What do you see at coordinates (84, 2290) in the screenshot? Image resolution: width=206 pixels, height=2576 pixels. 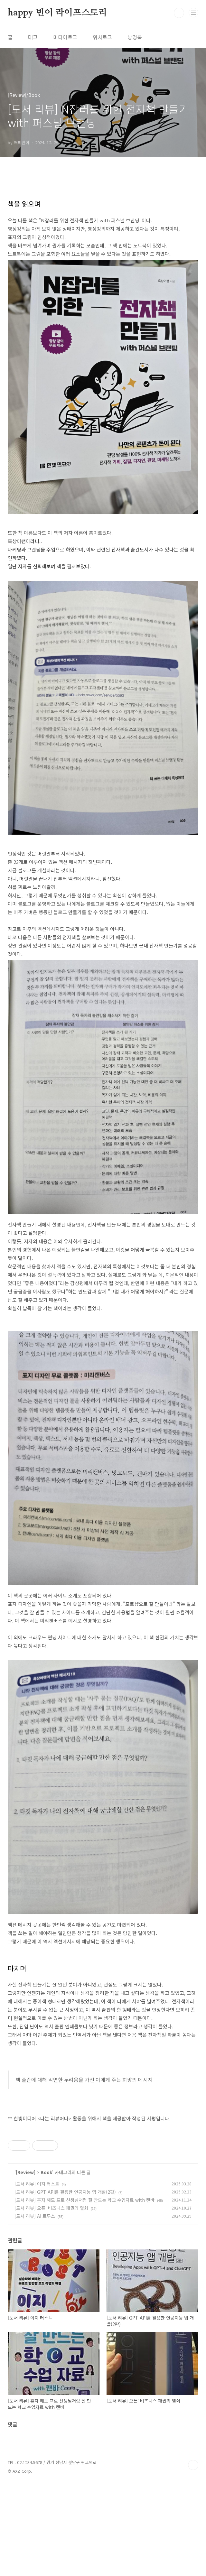 I see `[도서 리뷰] 혼자 해도 프로 선생님처럼 잘 만드는 학교 수업자료 with 캔바` at bounding box center [84, 2290].